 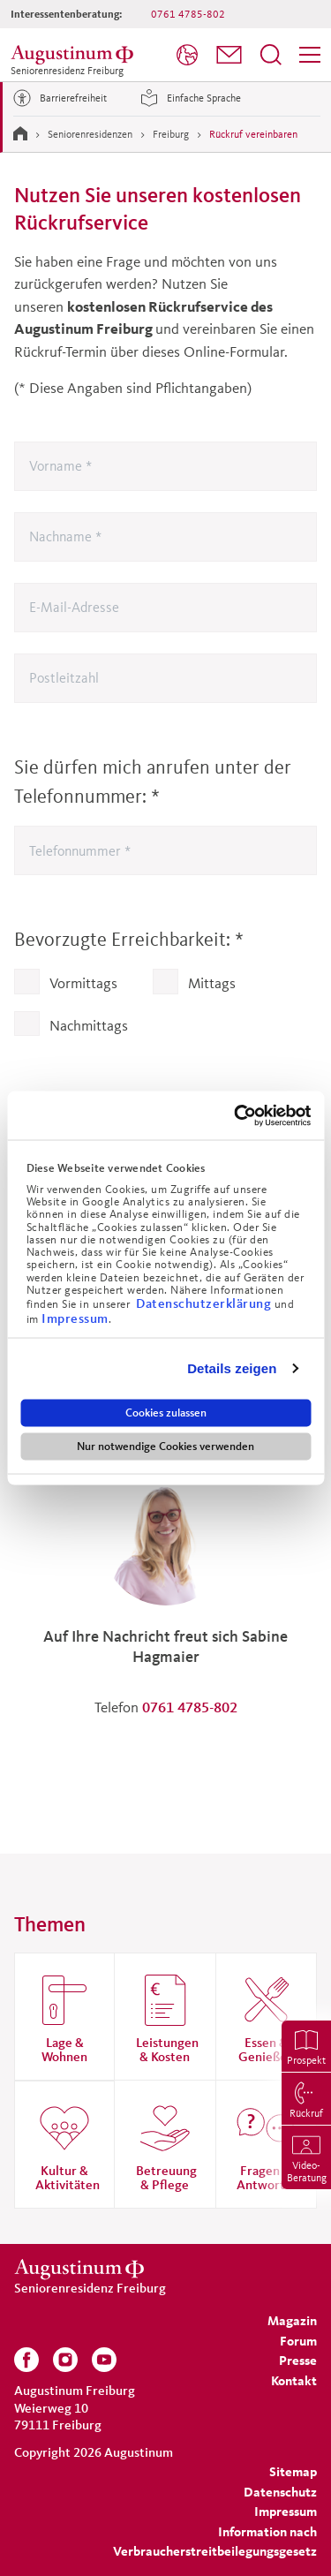 I want to click on Impressum, so click(x=75, y=1317).